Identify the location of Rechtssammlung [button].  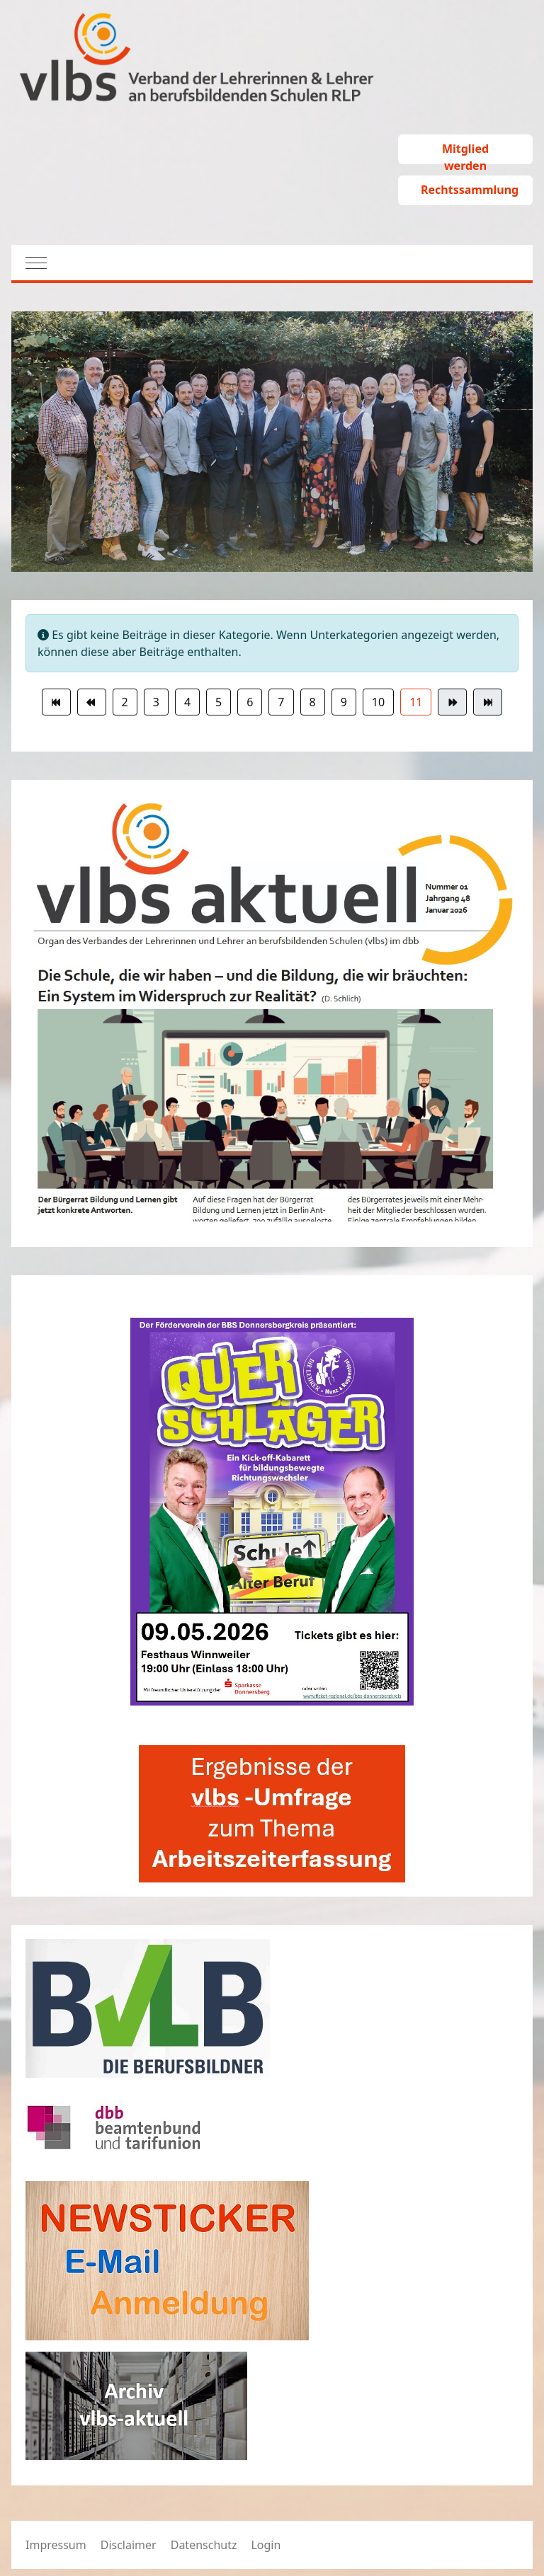
(469, 189).